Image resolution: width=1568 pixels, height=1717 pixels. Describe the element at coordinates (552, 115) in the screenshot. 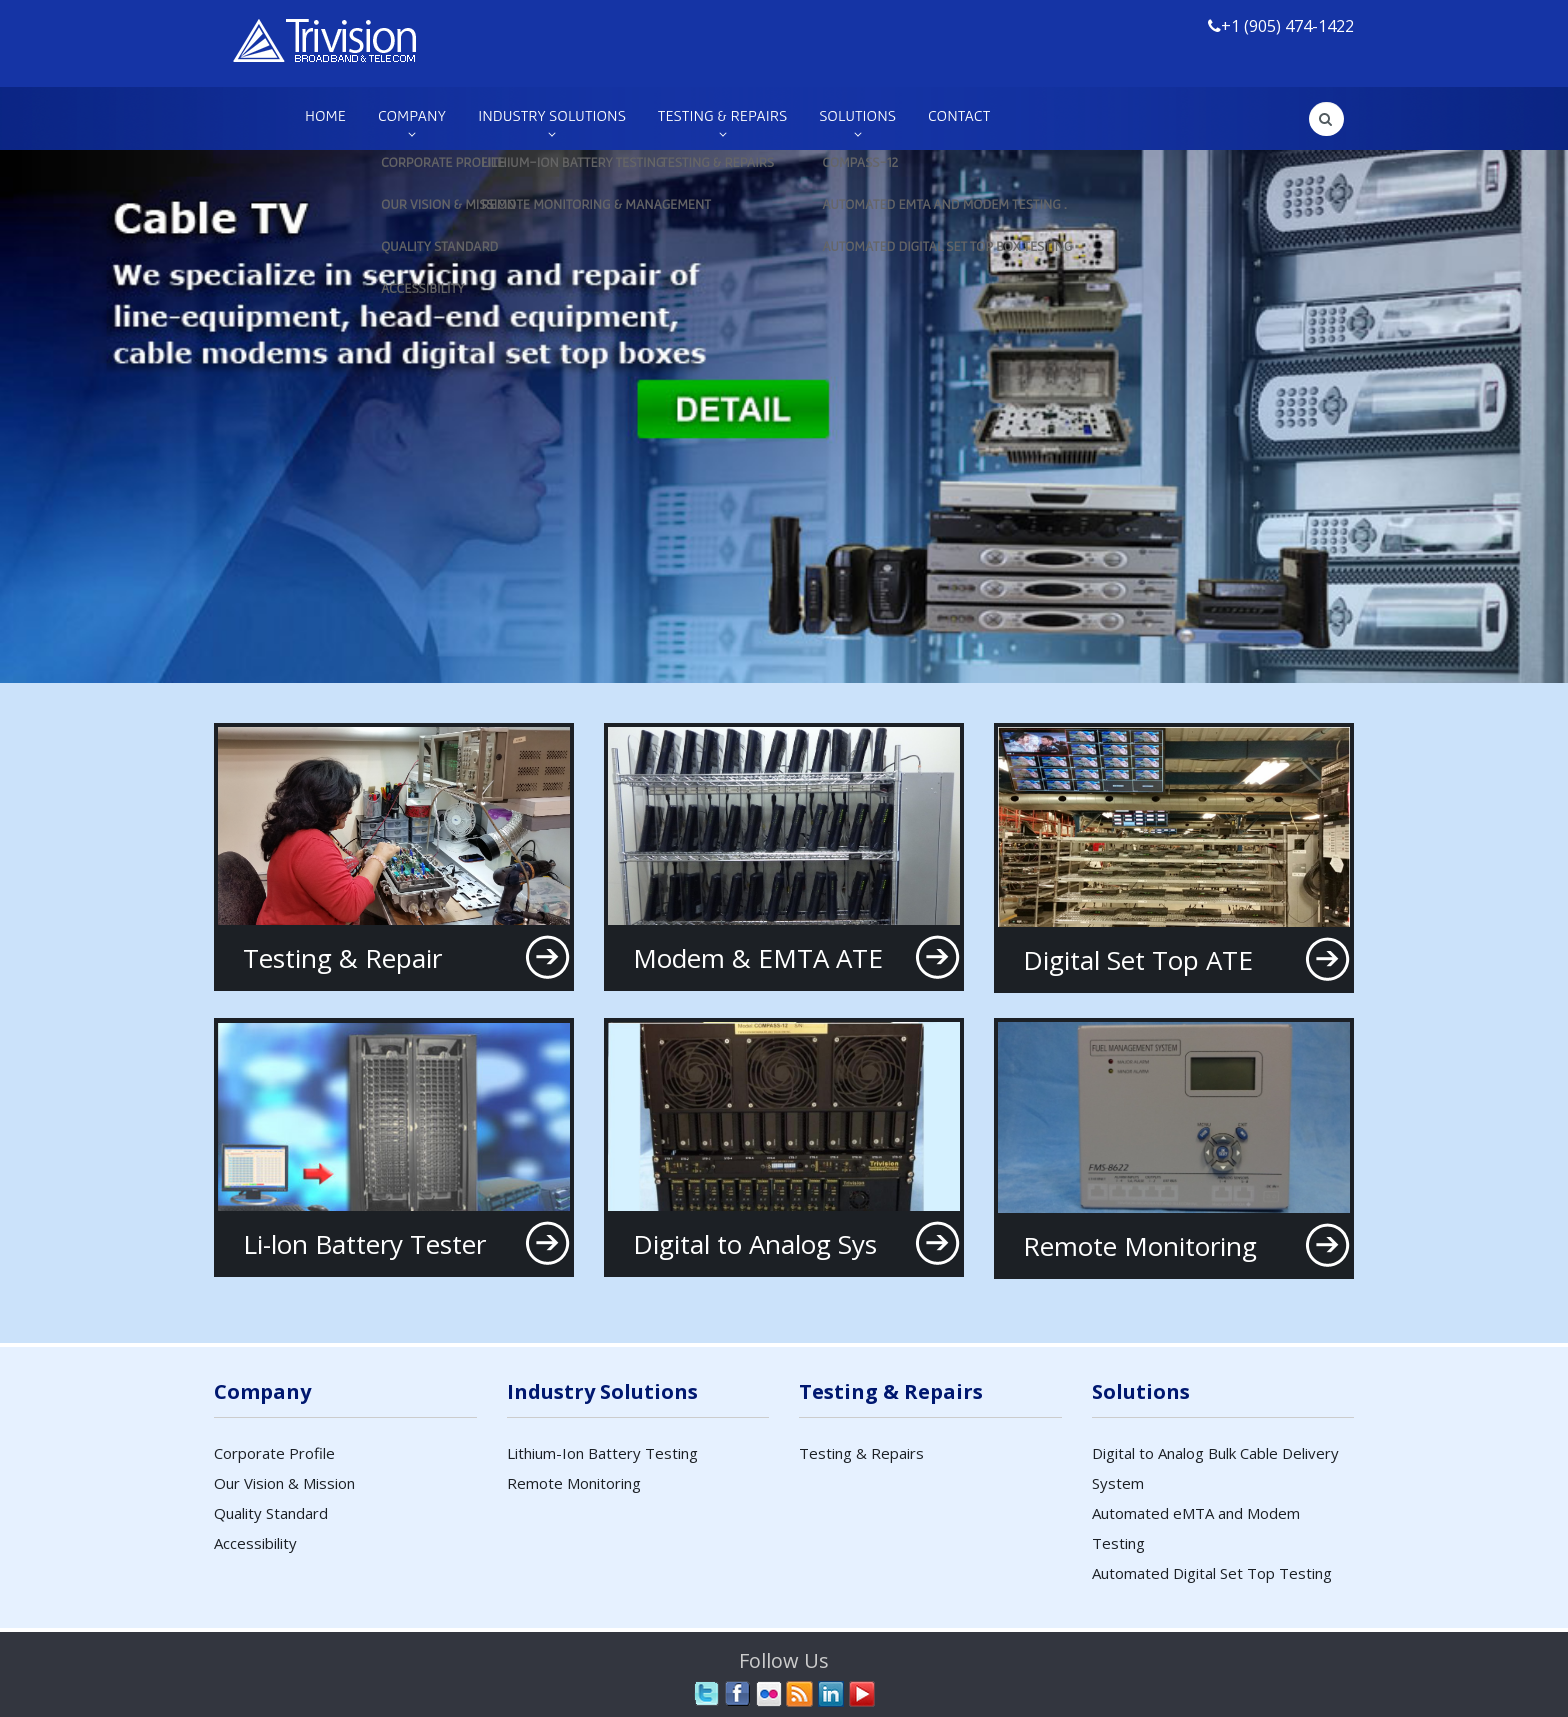

I see `Industry Solutions` at that location.